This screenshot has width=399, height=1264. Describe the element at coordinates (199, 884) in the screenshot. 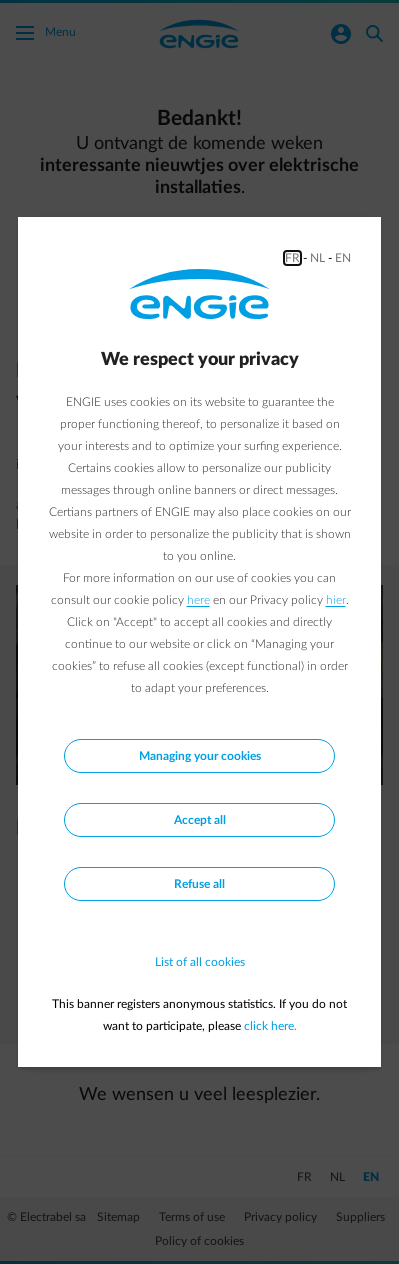

I see `Refuse all` at that location.